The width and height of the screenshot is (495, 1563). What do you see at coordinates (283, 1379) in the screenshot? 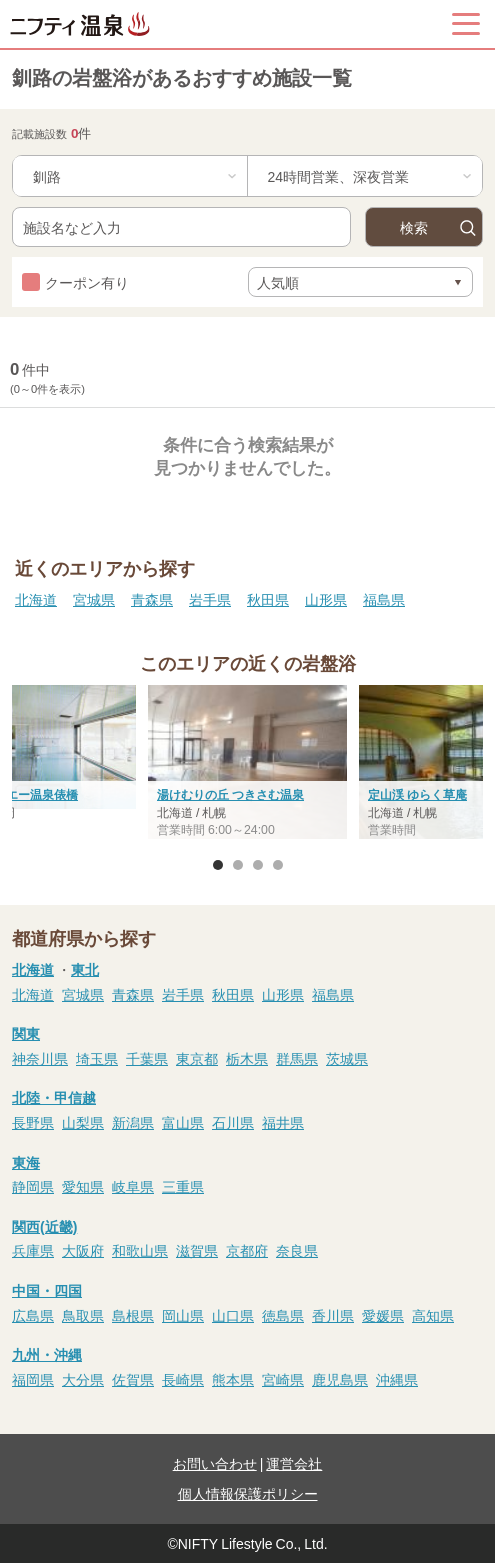
I see `宮崎県` at bounding box center [283, 1379].